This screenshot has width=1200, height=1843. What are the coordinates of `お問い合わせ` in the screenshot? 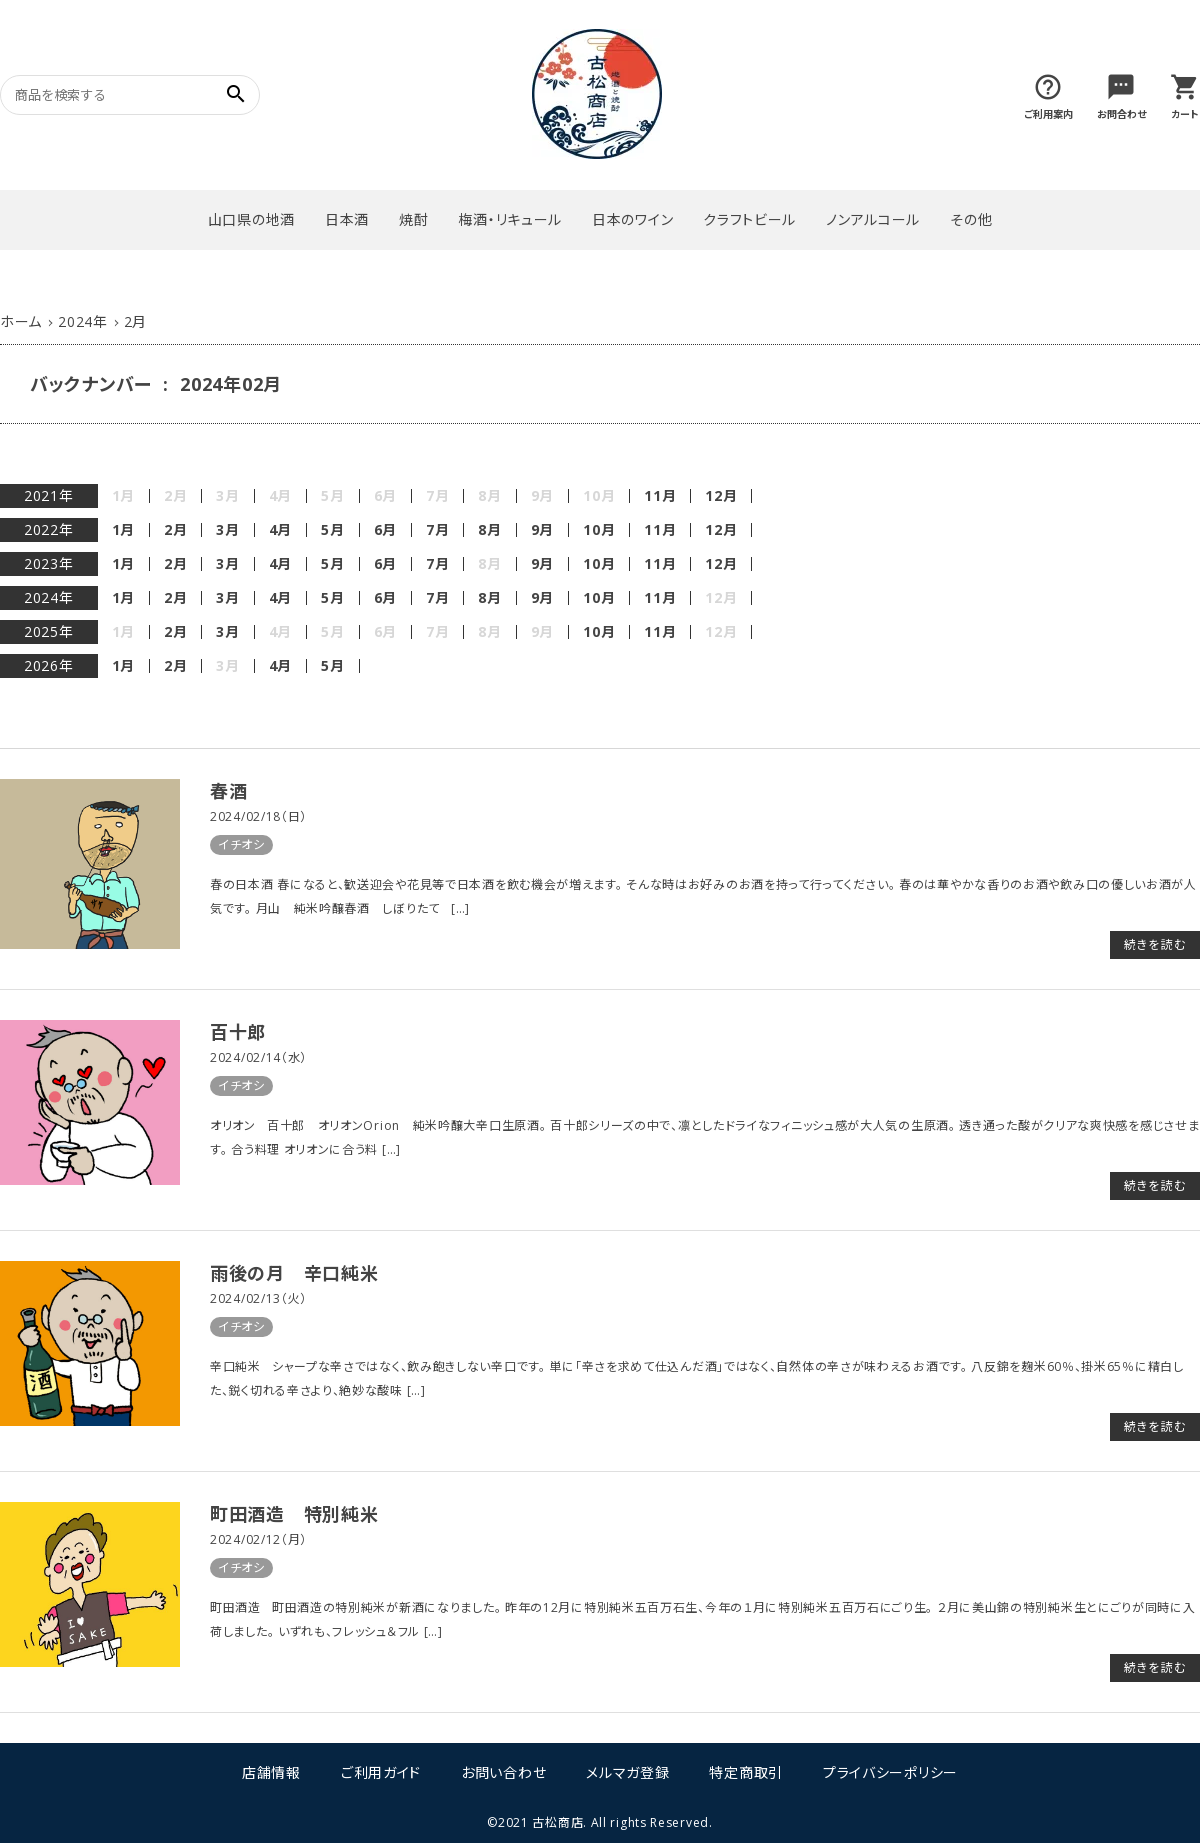 It's located at (503, 1772).